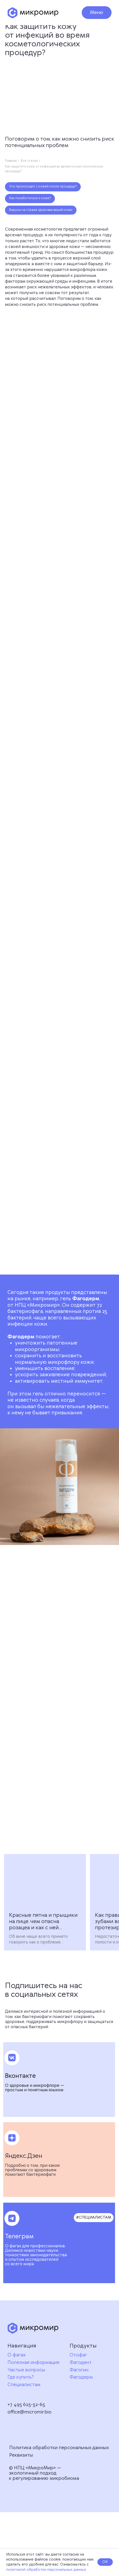 Image resolution: width=119 pixels, height=2576 pixels. What do you see at coordinates (21, 2455) in the screenshot?
I see `Реквизиты [button]` at bounding box center [21, 2455].